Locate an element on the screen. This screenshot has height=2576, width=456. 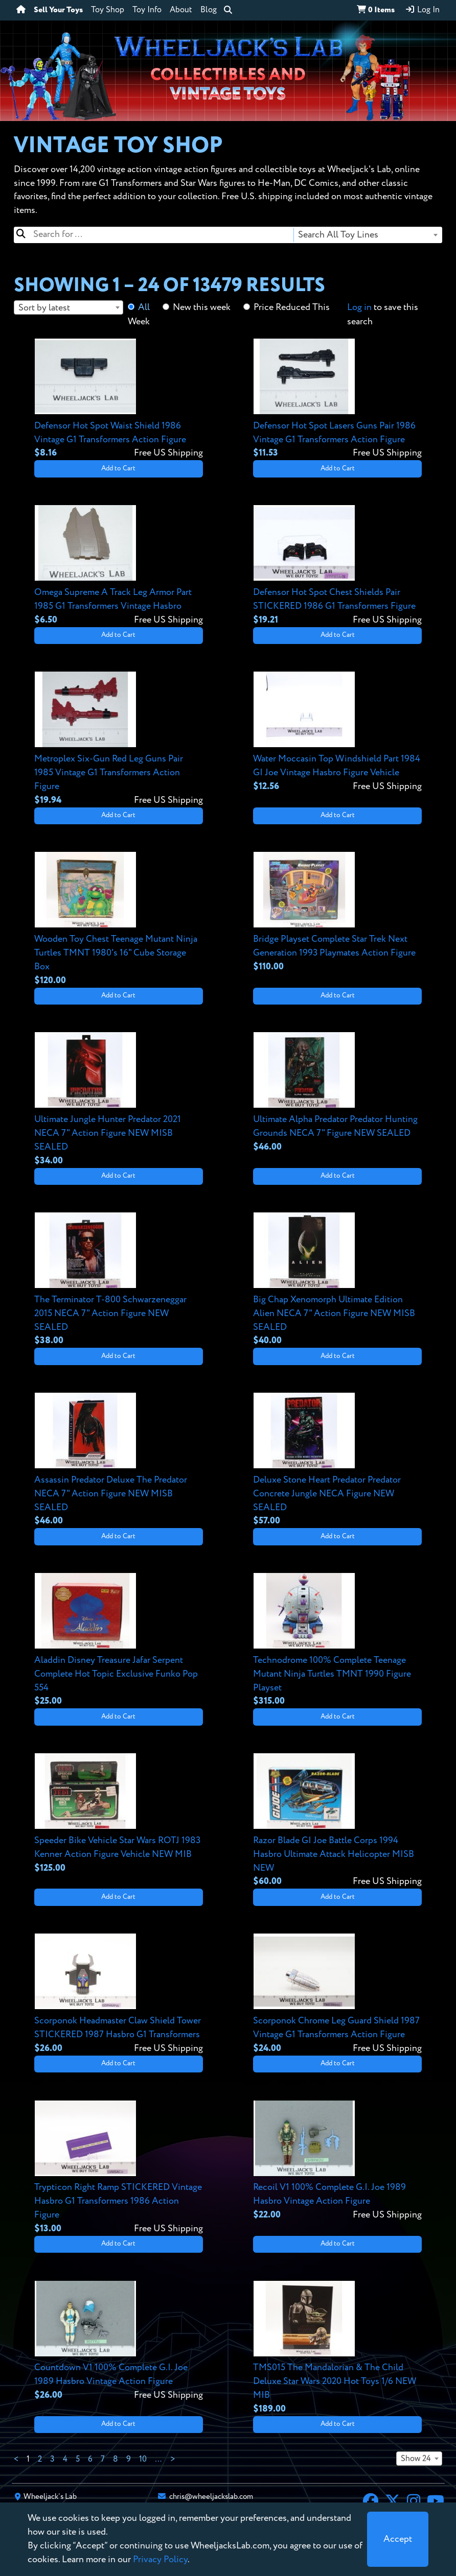
[View details for The Terminator T-800 Schwarzeneggar 2015 NECA 7" Action Figure NEW SEALED] is located at coordinates (118, 1280).